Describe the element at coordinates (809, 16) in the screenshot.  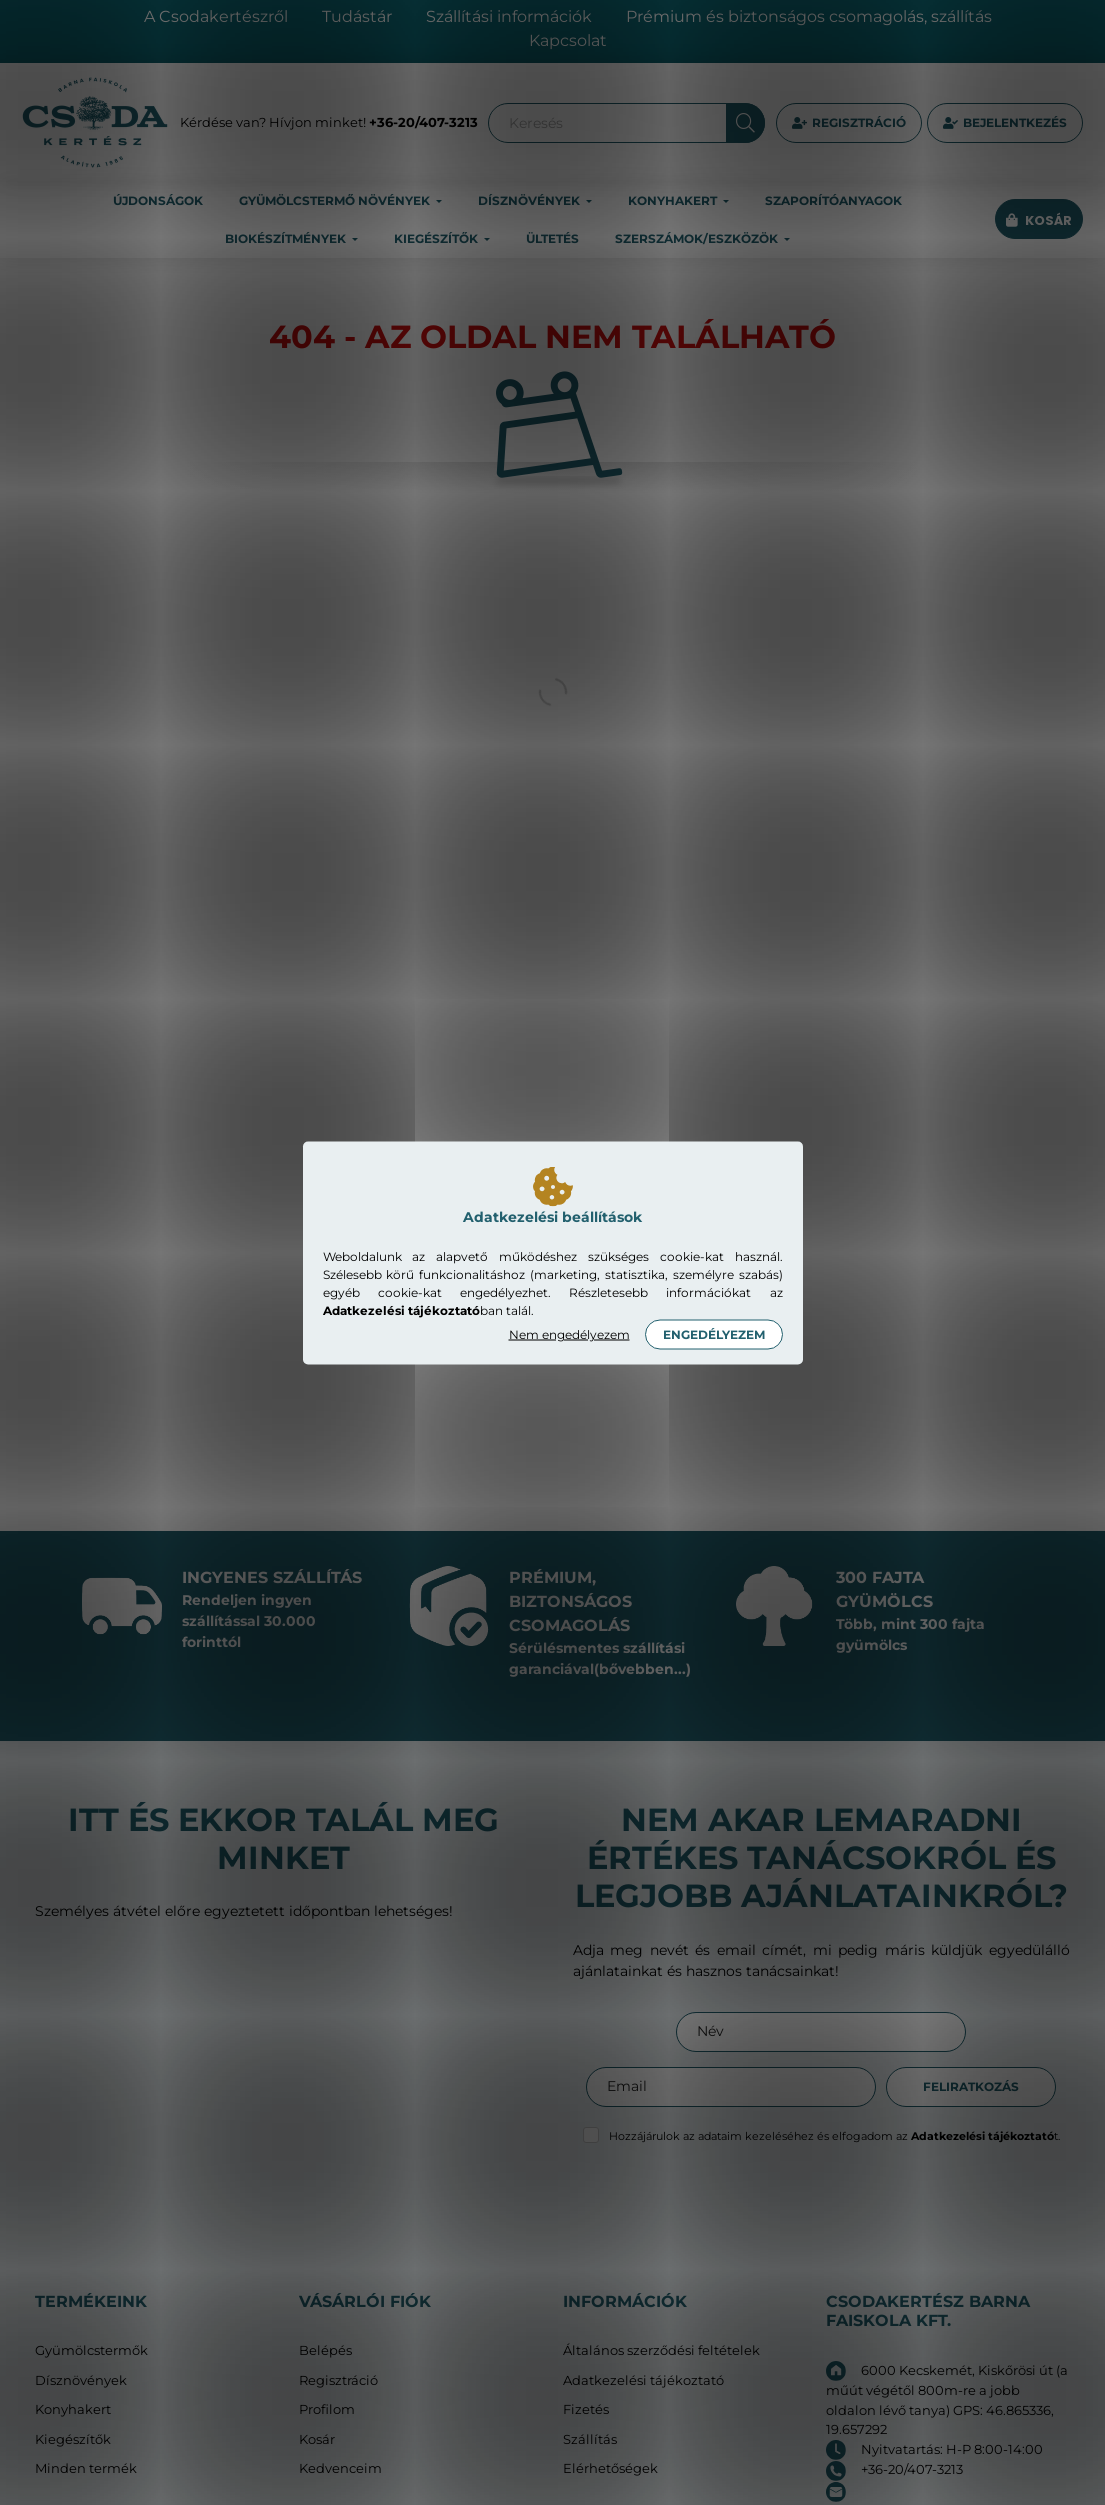
I see `Prémium és biztonságos csomagolás, szállítás` at that location.